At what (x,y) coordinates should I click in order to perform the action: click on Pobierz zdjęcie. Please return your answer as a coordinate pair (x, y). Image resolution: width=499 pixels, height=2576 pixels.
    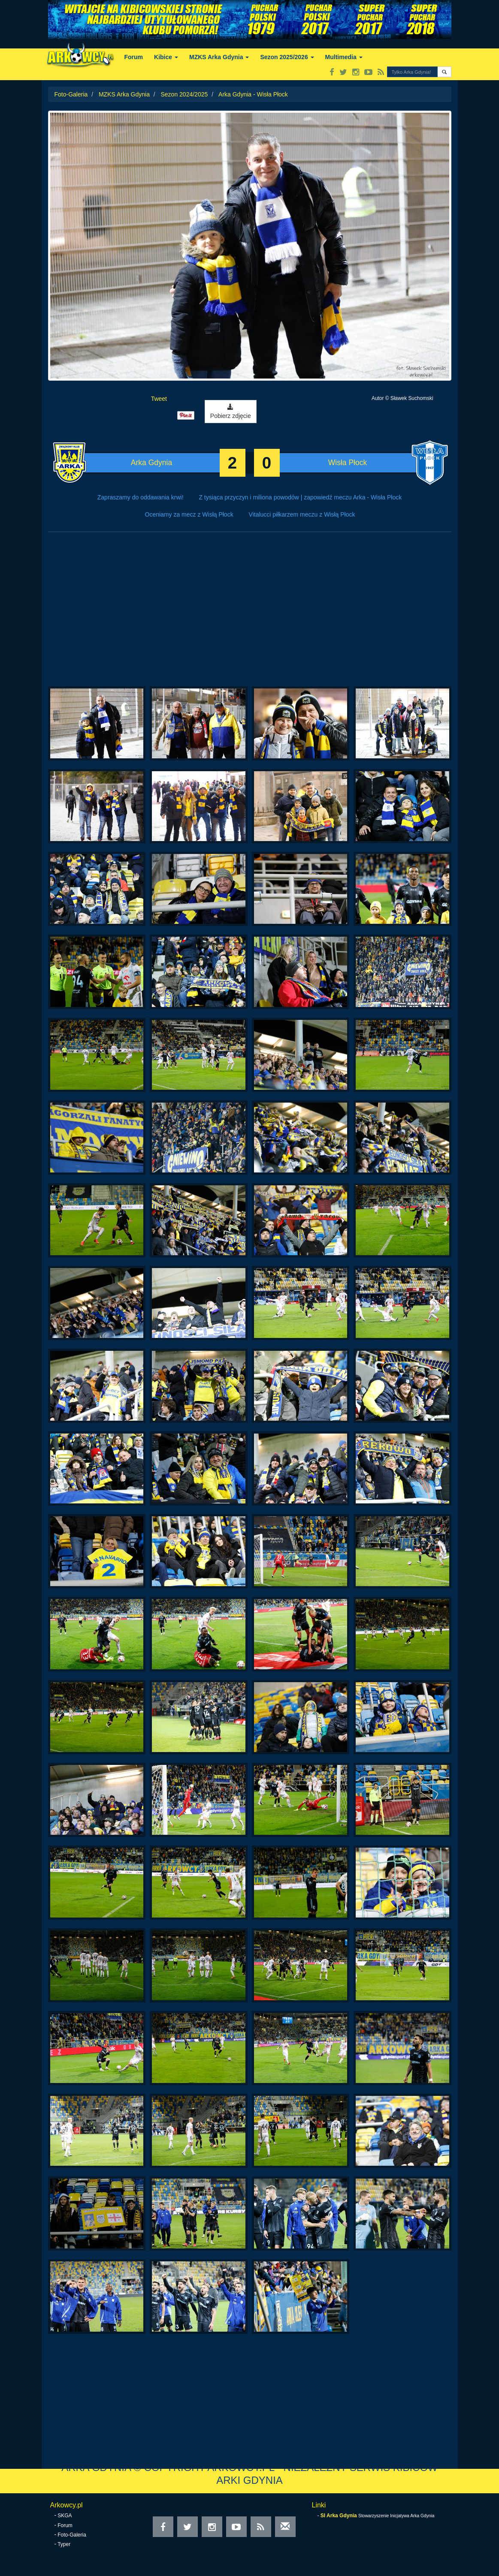
    Looking at the image, I should click on (230, 411).